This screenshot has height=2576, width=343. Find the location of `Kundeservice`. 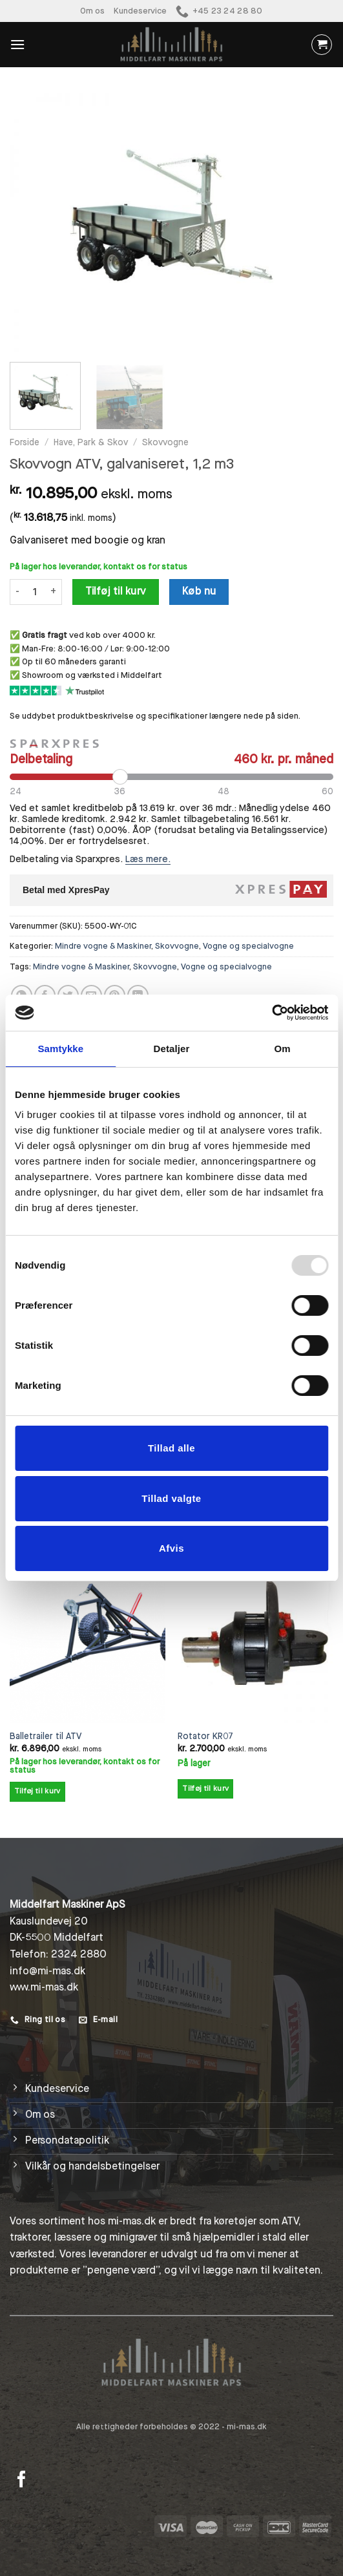

Kundeservice is located at coordinates (140, 10).